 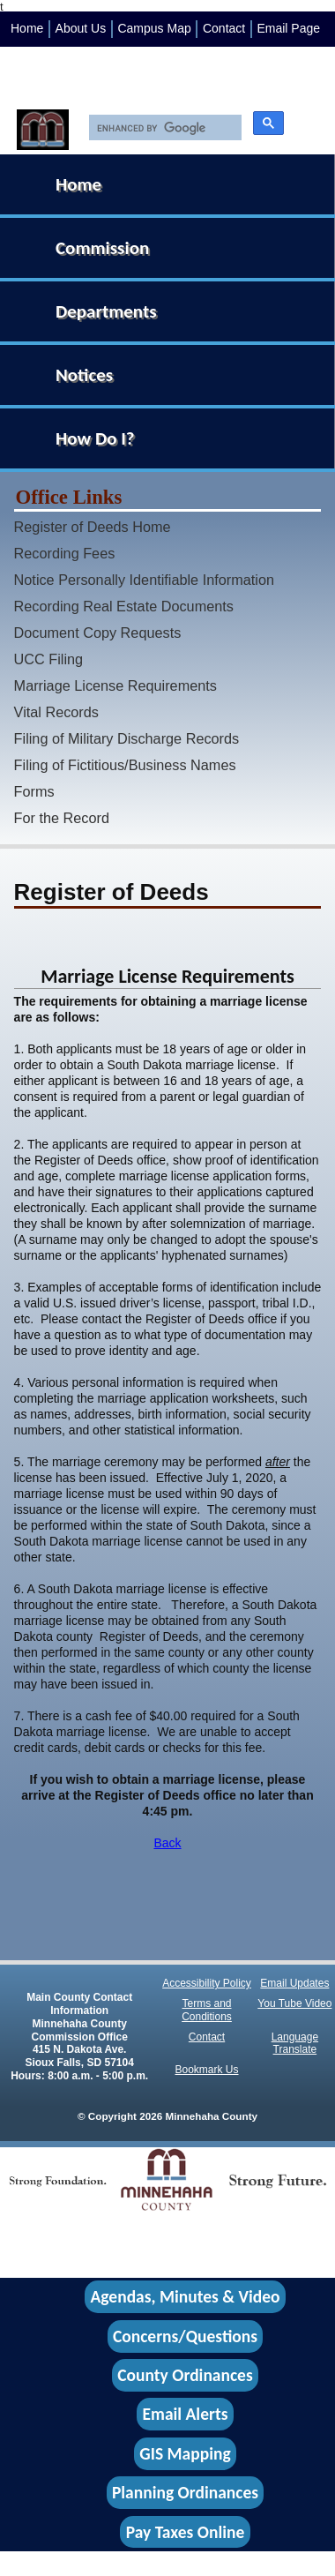 I want to click on You Tube Video, so click(x=294, y=2003).